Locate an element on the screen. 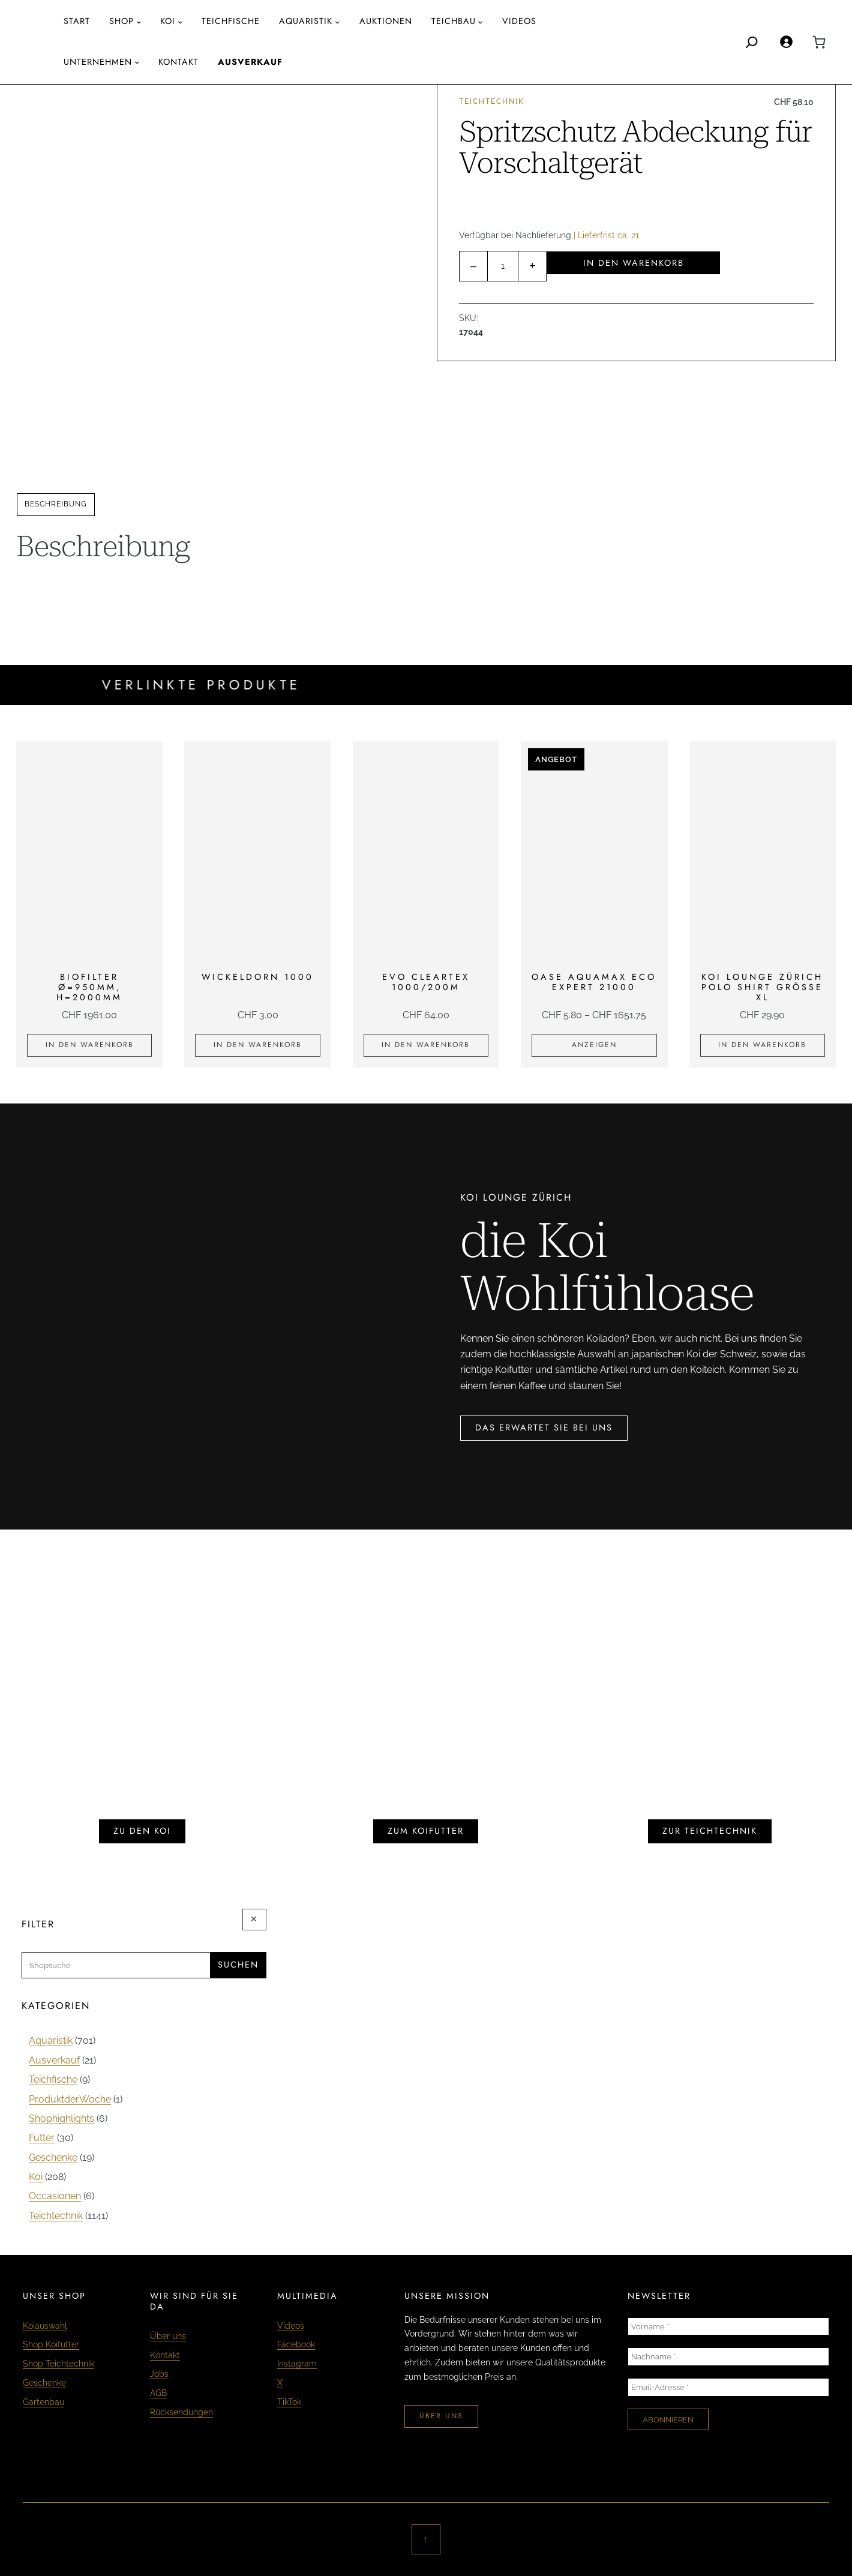 Image resolution: width=852 pixels, height=2576 pixels. Shop Teichtechnik is located at coordinates (58, 2363).